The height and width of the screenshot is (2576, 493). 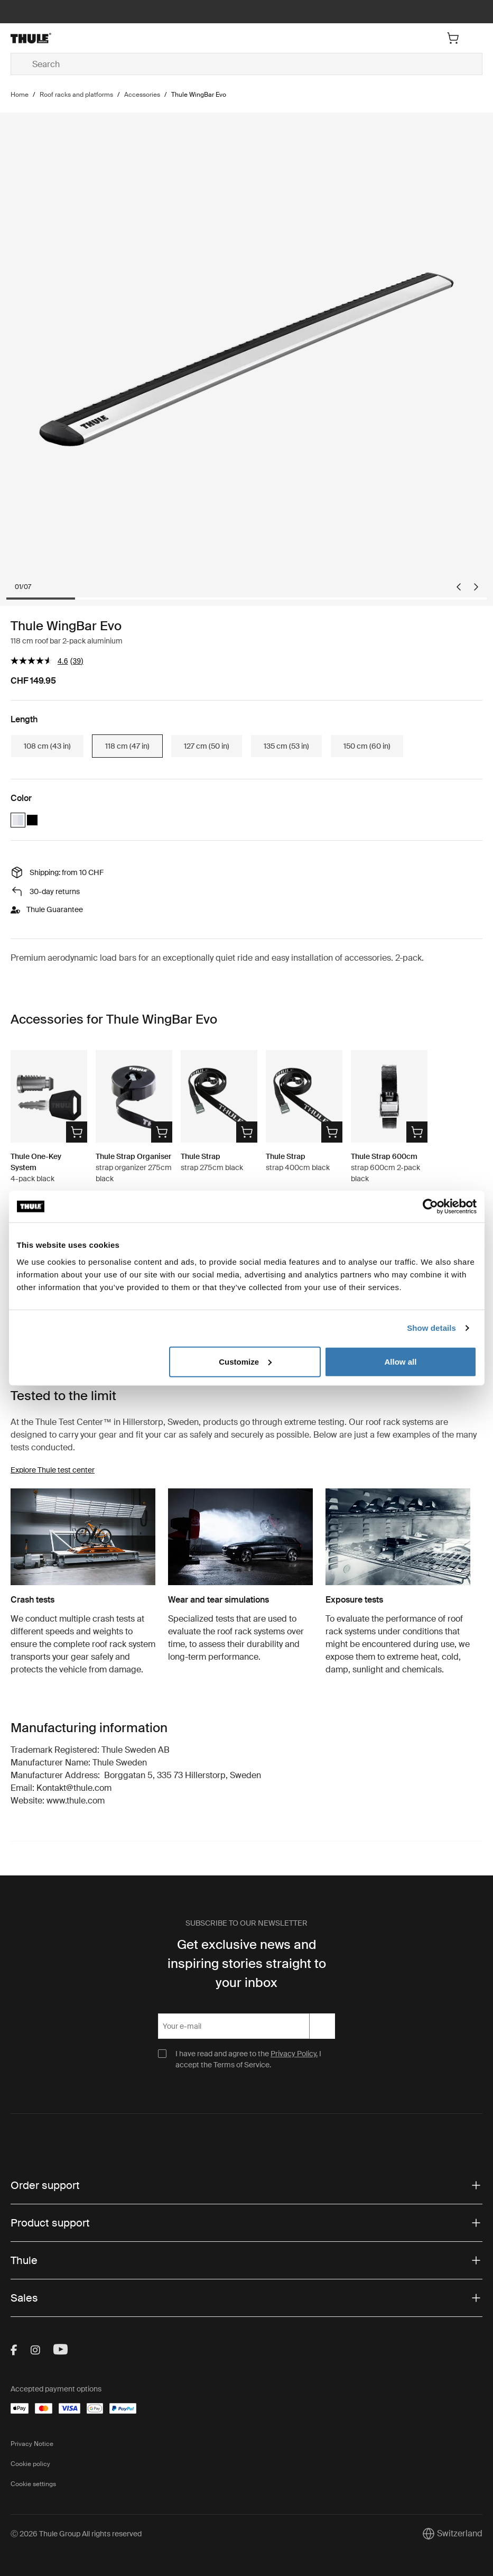 What do you see at coordinates (245, 1361) in the screenshot?
I see `Customize` at bounding box center [245, 1361].